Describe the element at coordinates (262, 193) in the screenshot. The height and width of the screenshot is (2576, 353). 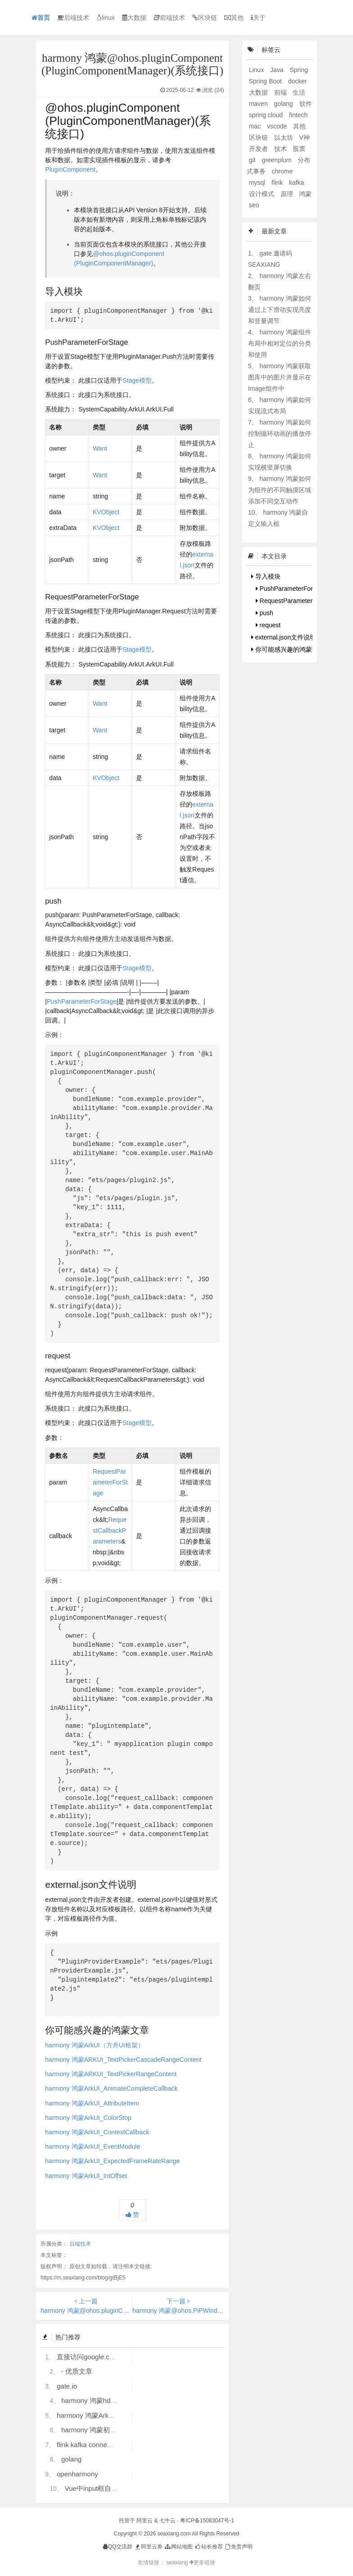
I see `设计模式` at that location.